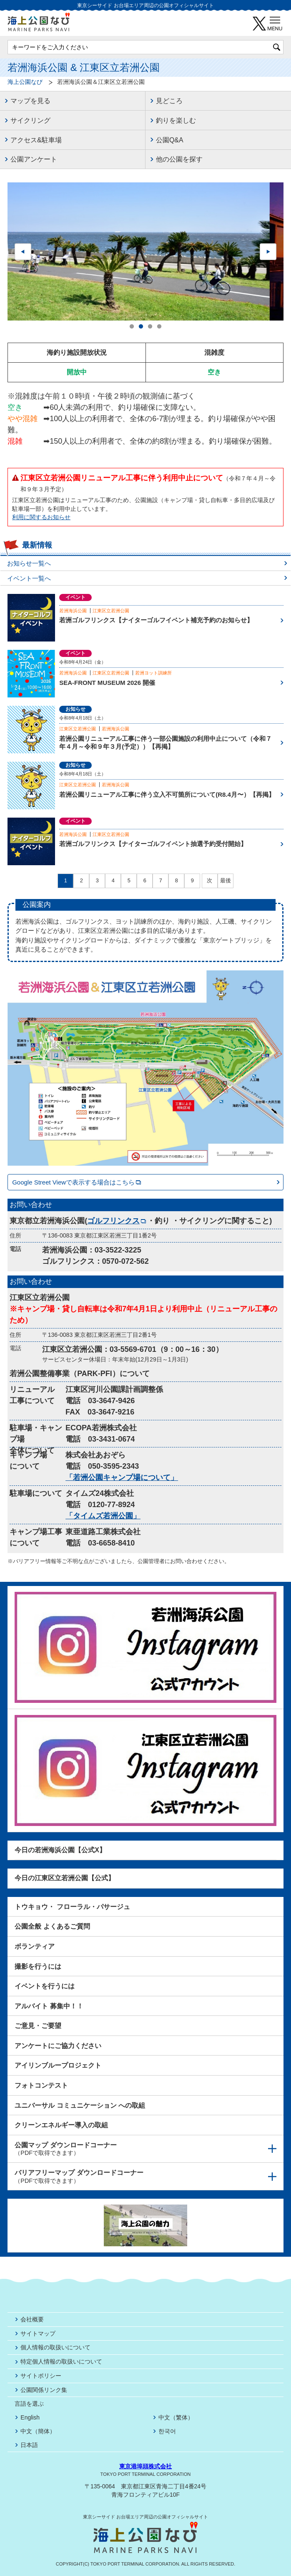 The image size is (291, 2576). Describe the element at coordinates (73, 610) in the screenshot. I see `若洲海浜公園` at that location.